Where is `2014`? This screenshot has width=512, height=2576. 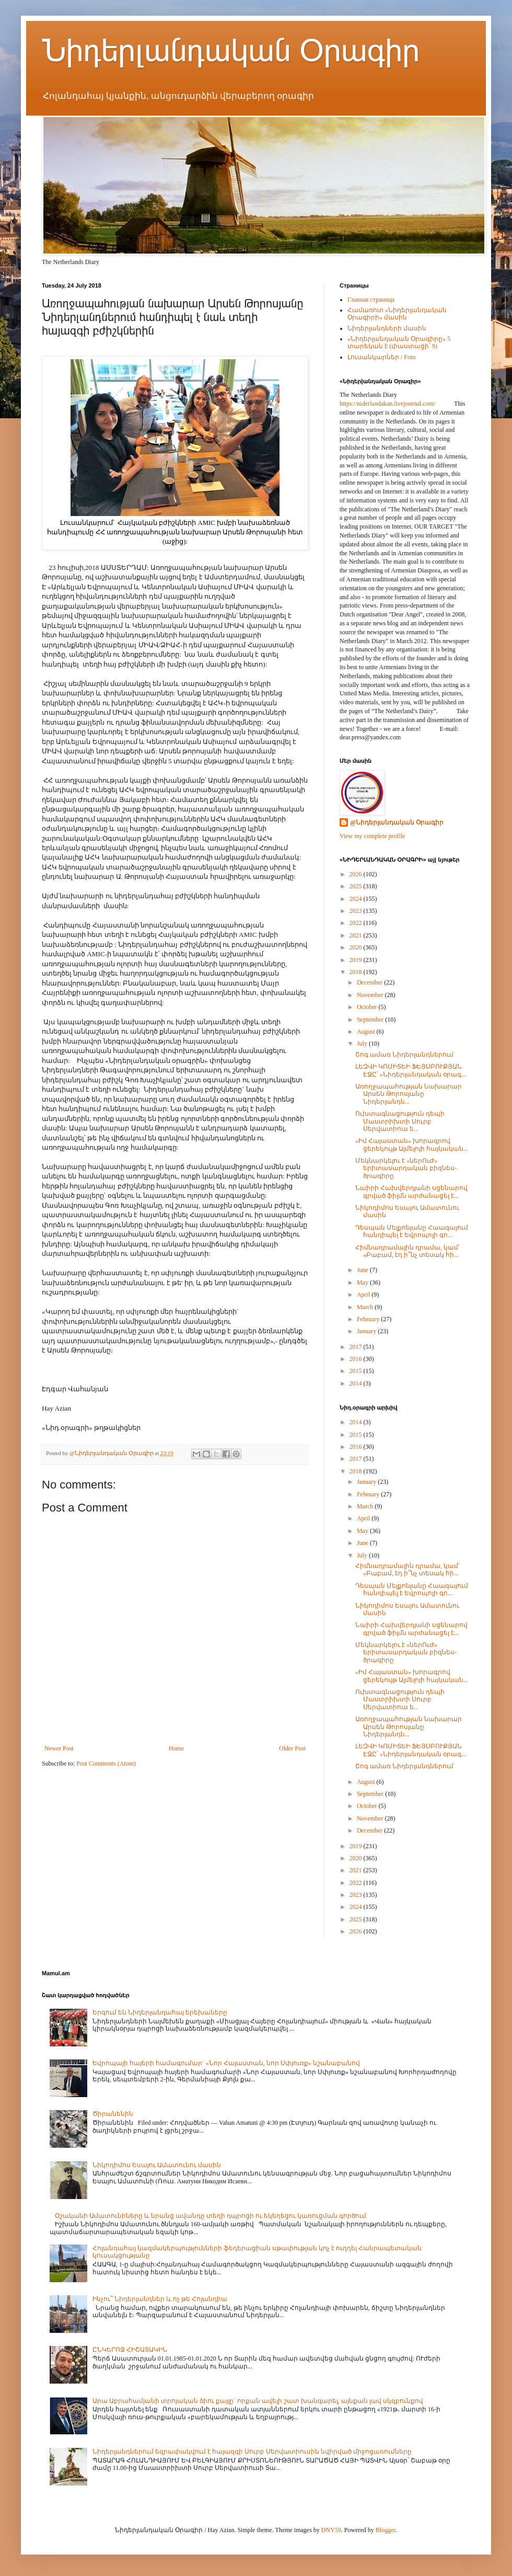
2014 is located at coordinates (357, 1383).